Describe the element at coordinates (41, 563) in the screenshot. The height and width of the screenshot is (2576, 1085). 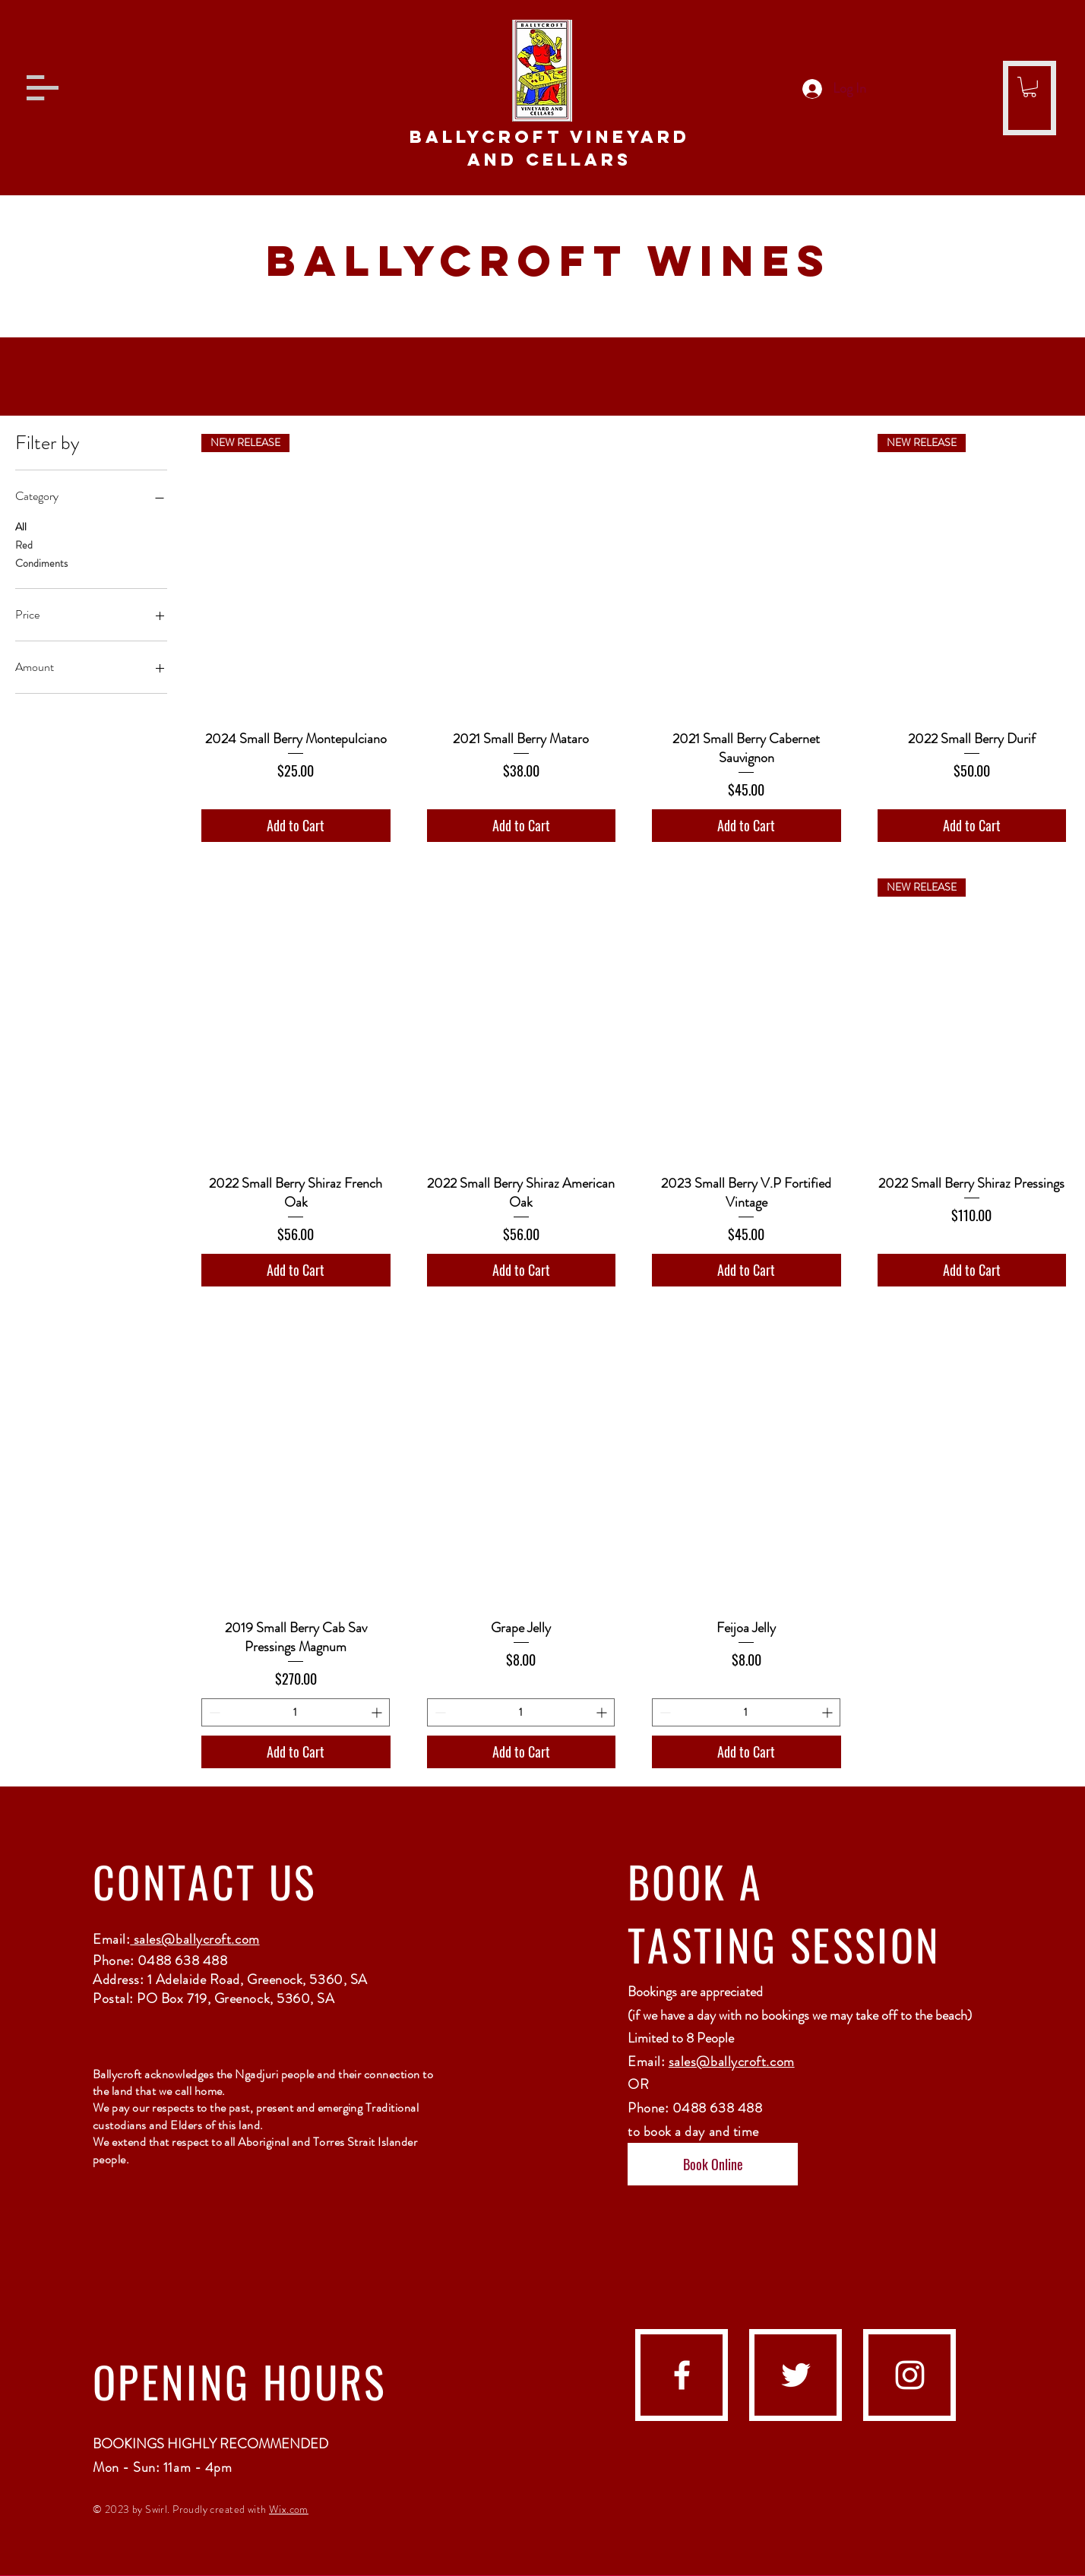
I see `Condiments` at that location.